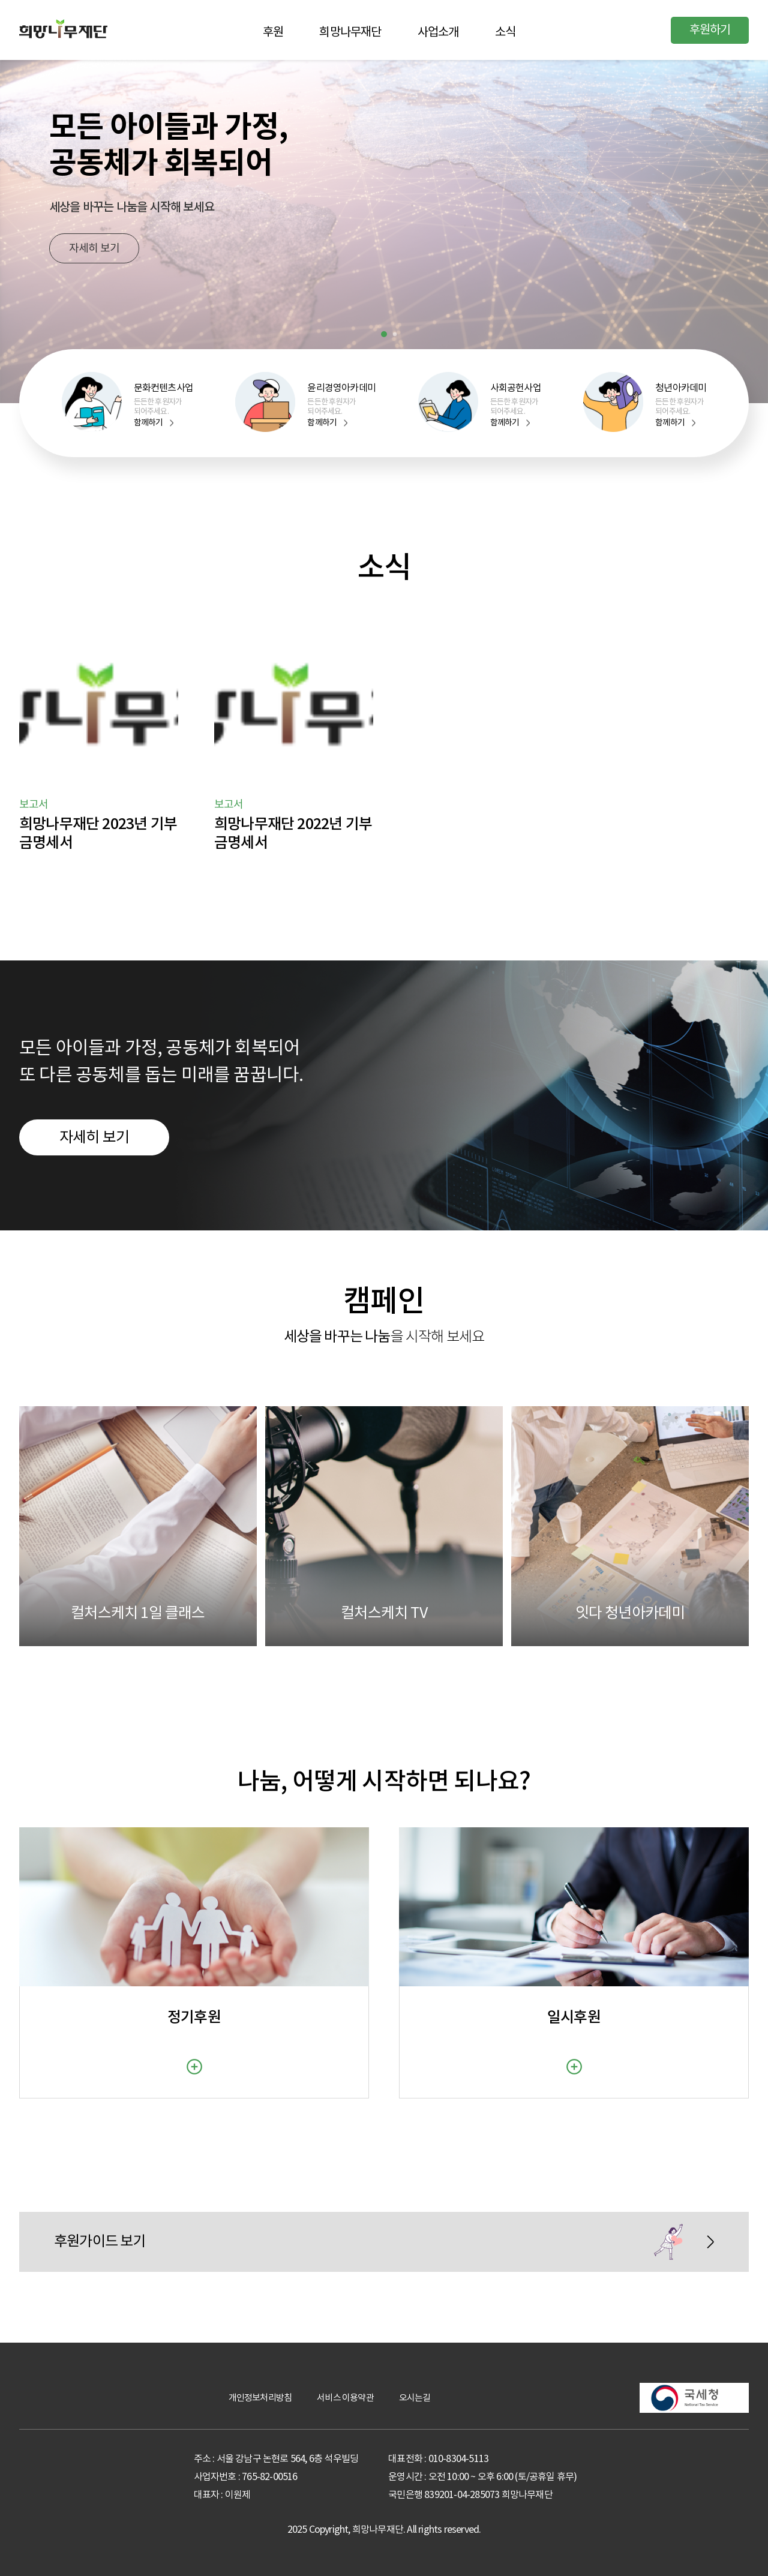 This screenshot has width=768, height=2576. I want to click on 서비스 이용약관, so click(345, 2398).